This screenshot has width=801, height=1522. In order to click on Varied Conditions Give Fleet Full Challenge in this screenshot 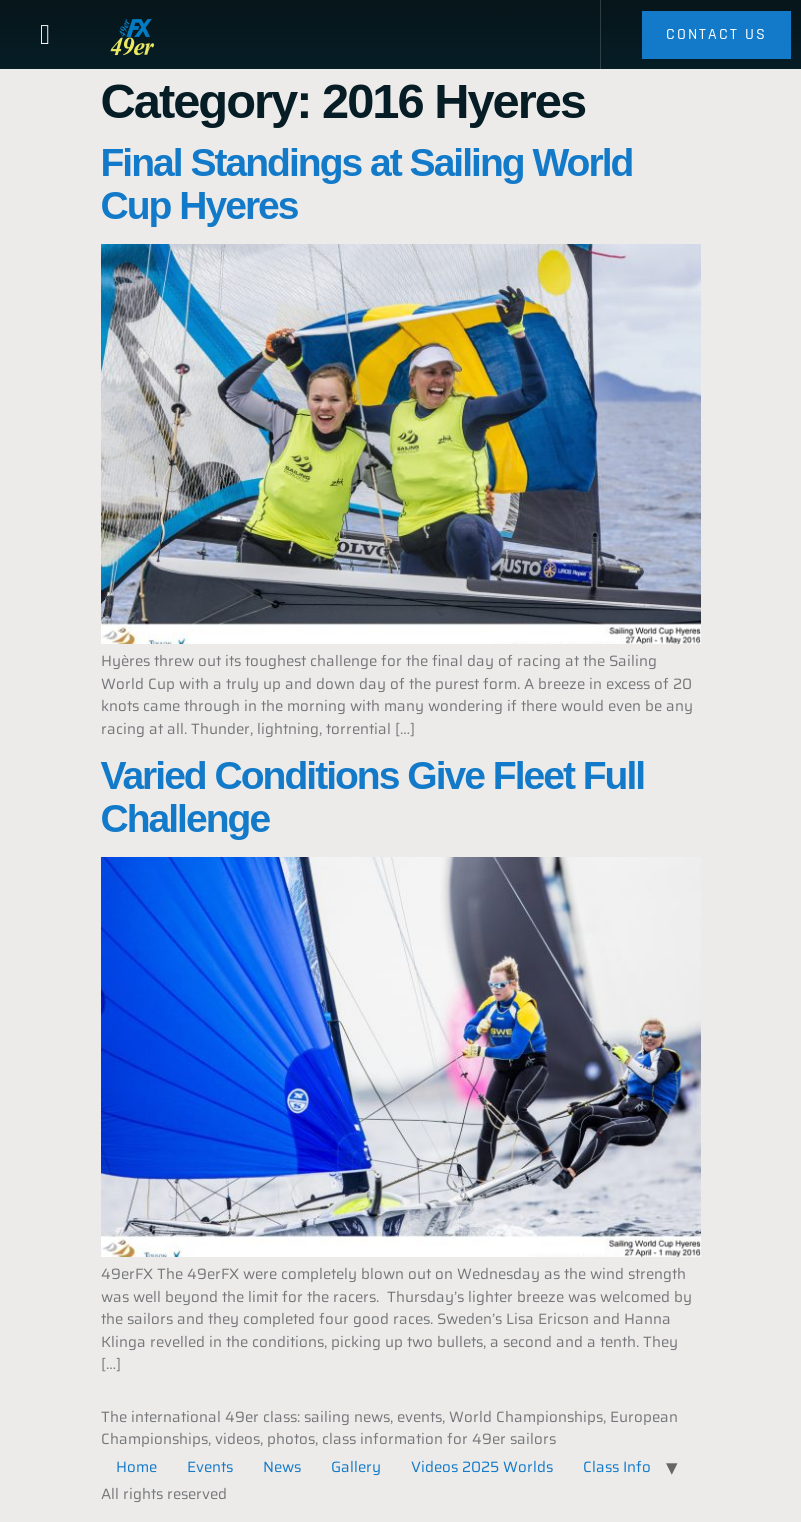, I will do `click(373, 797)`.